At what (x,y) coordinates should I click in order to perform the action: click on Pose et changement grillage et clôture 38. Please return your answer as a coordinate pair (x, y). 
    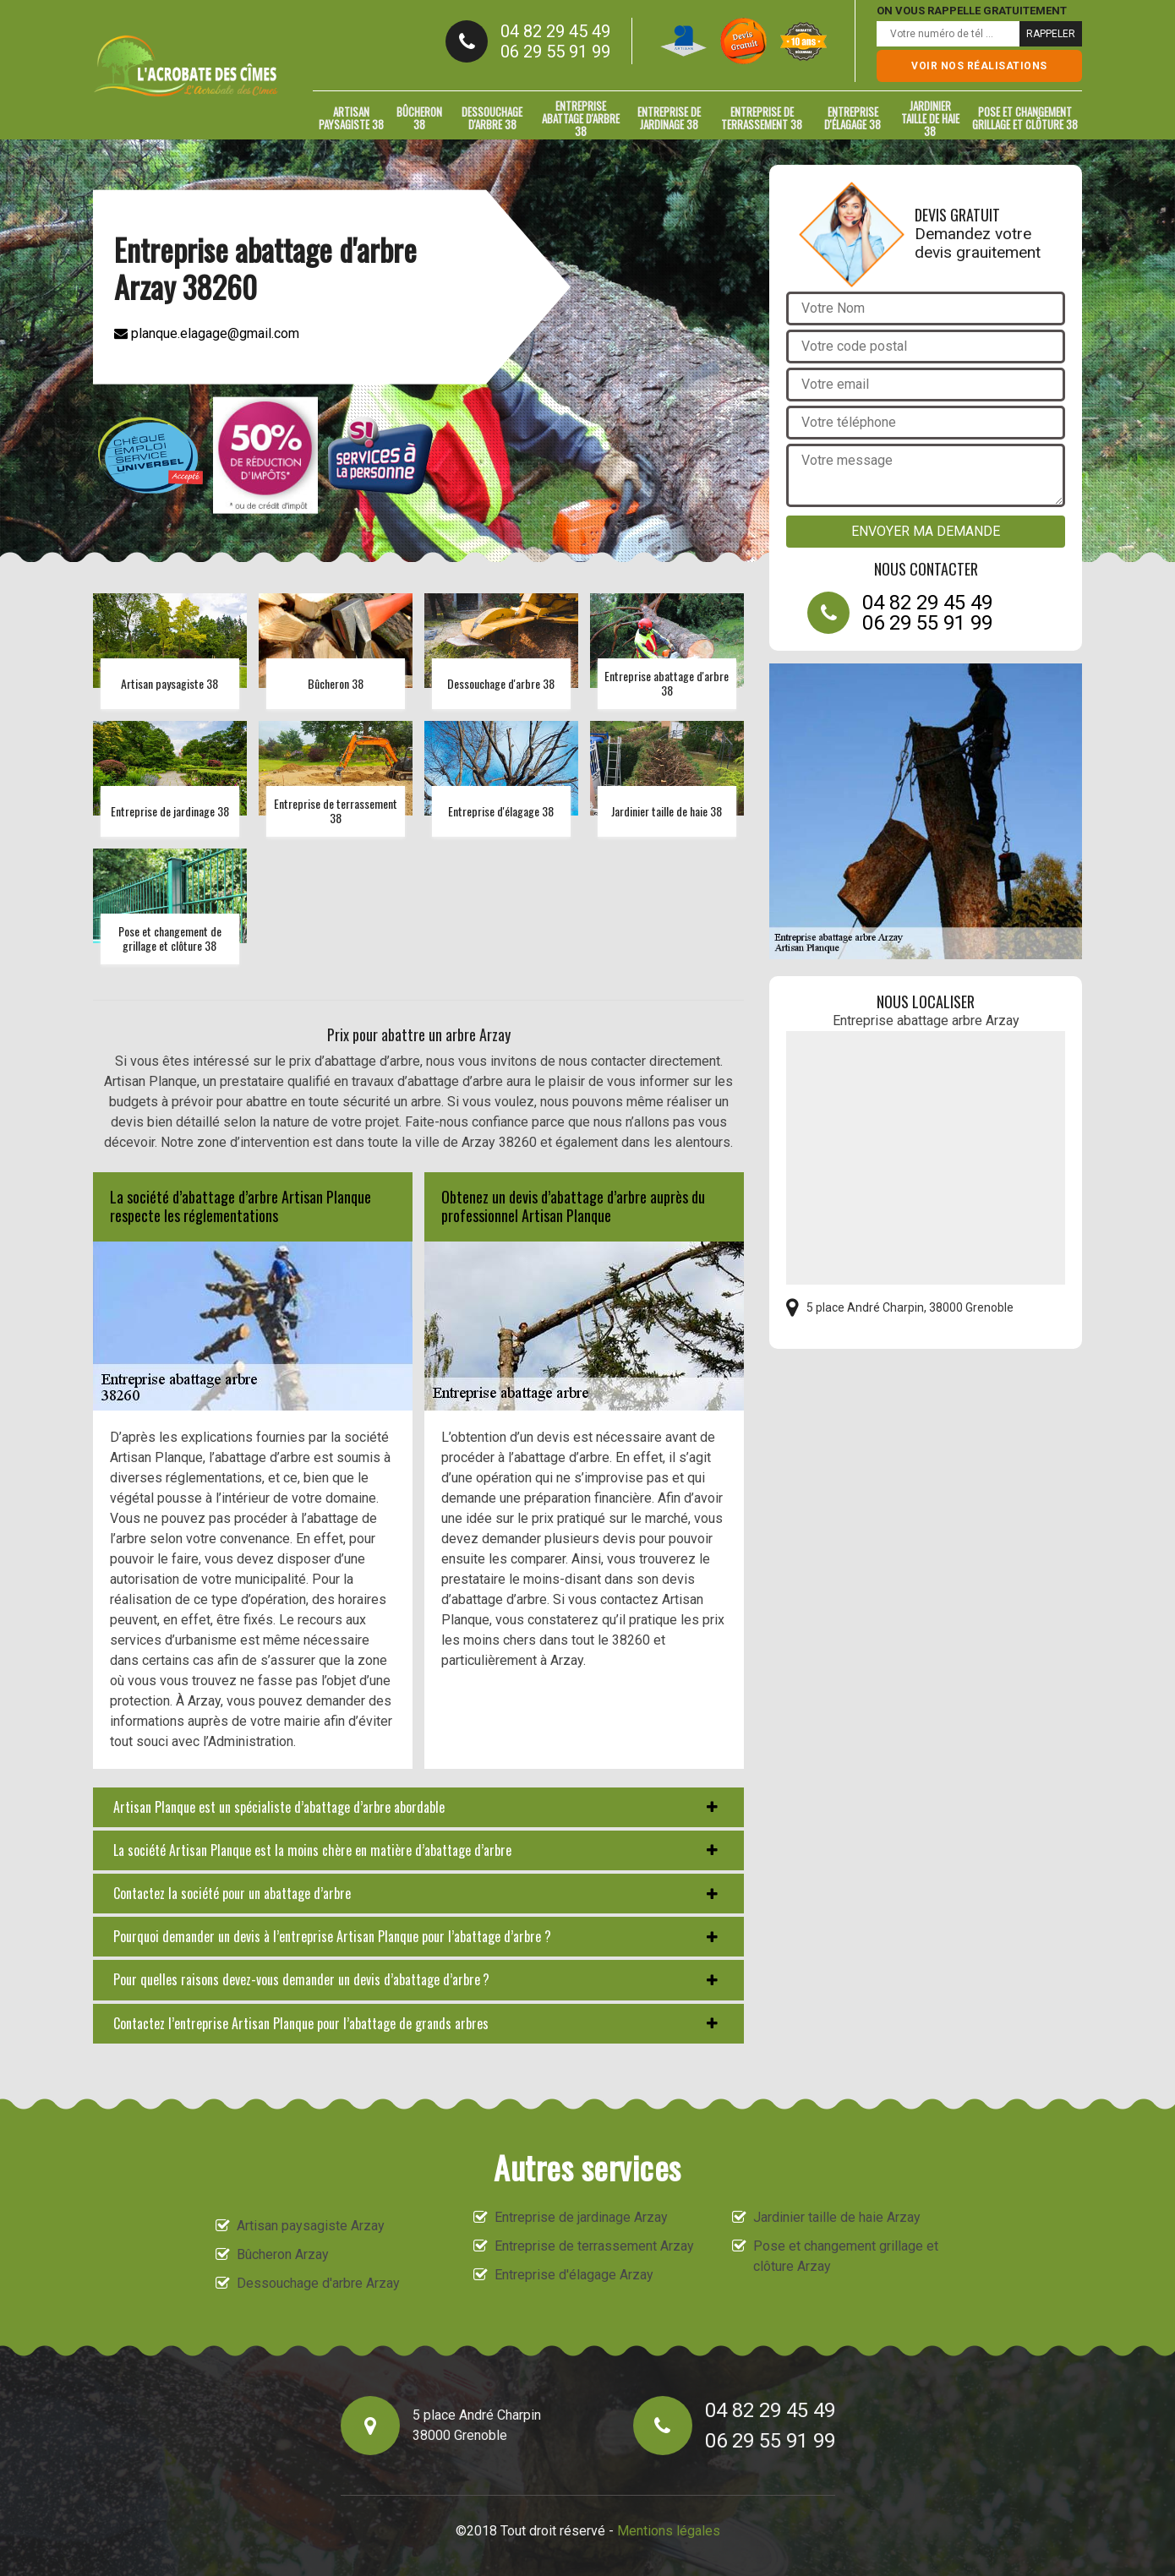
    Looking at the image, I should click on (1025, 118).